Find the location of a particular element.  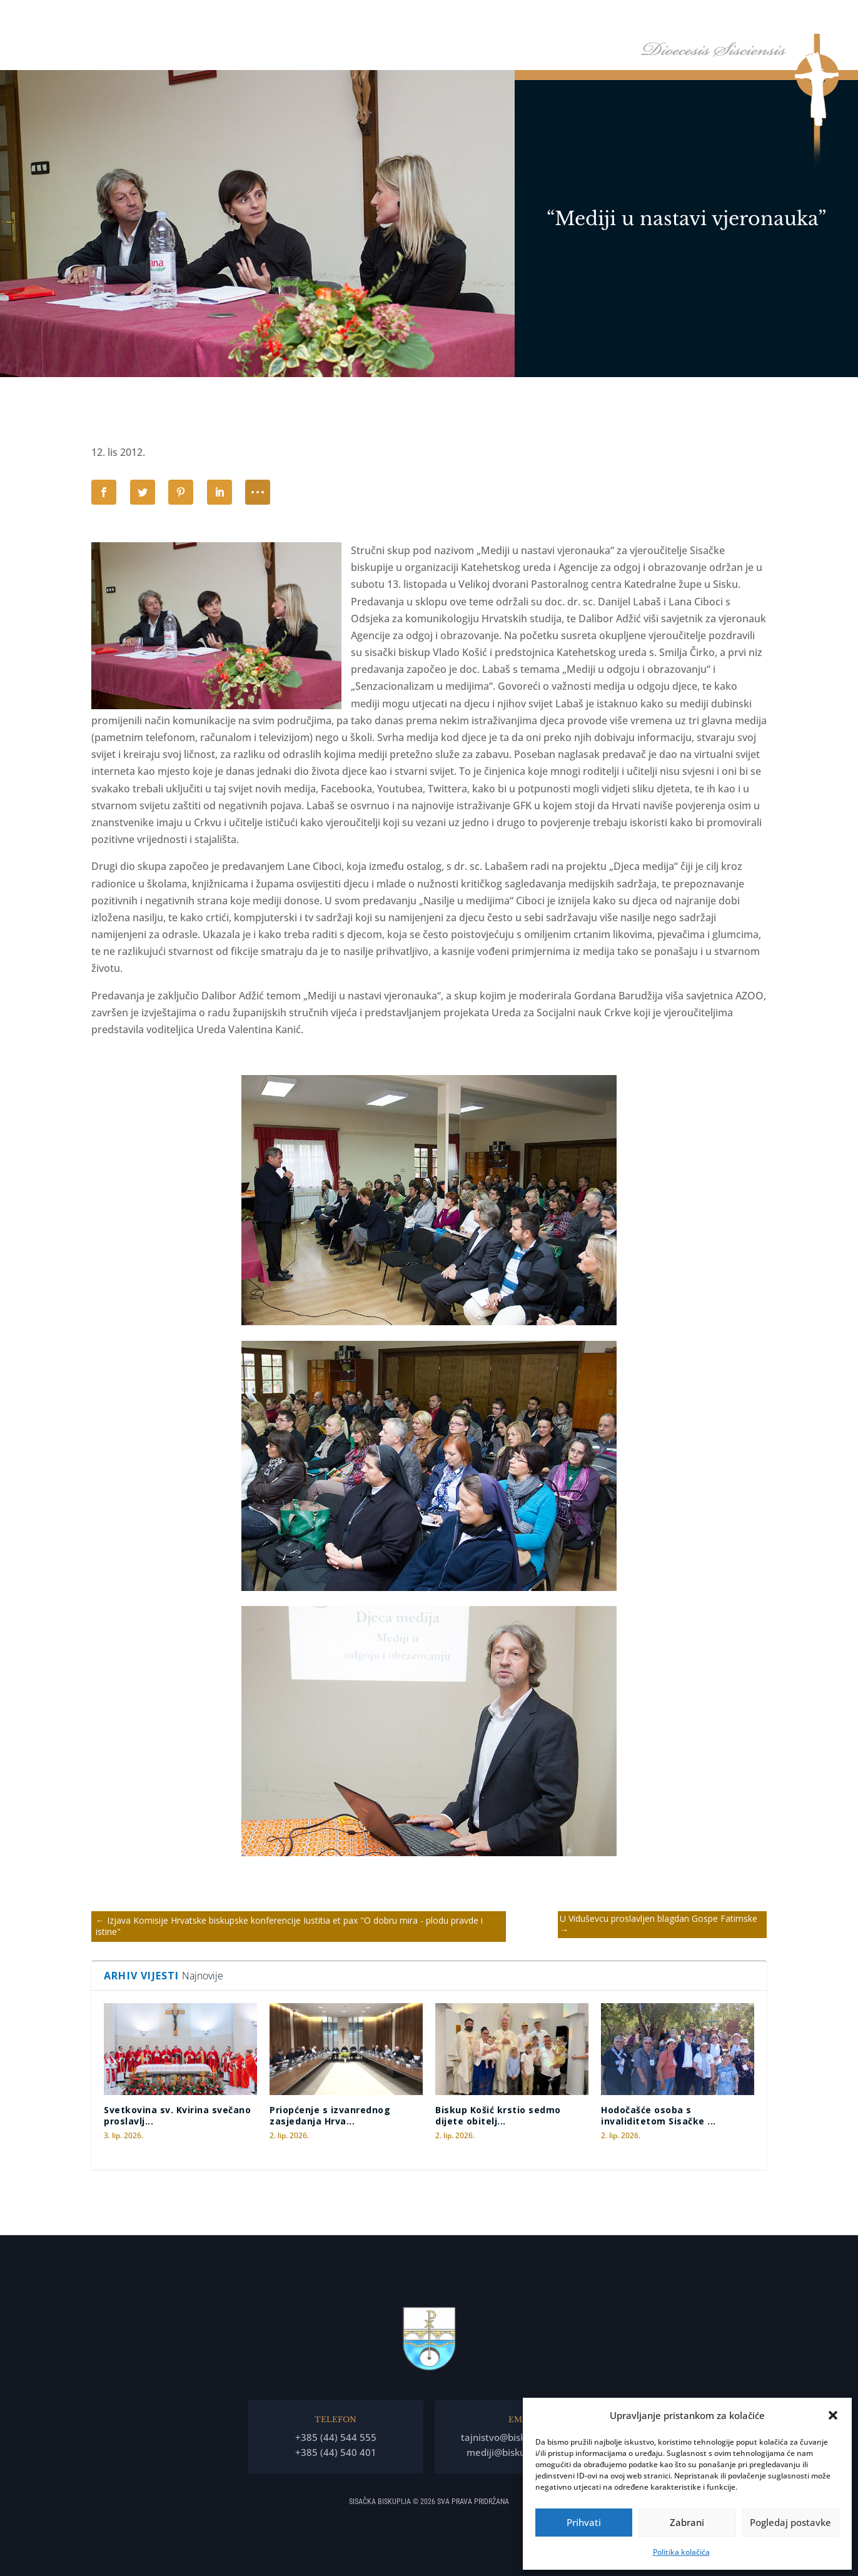

Biskup is located at coordinates (456, 18).